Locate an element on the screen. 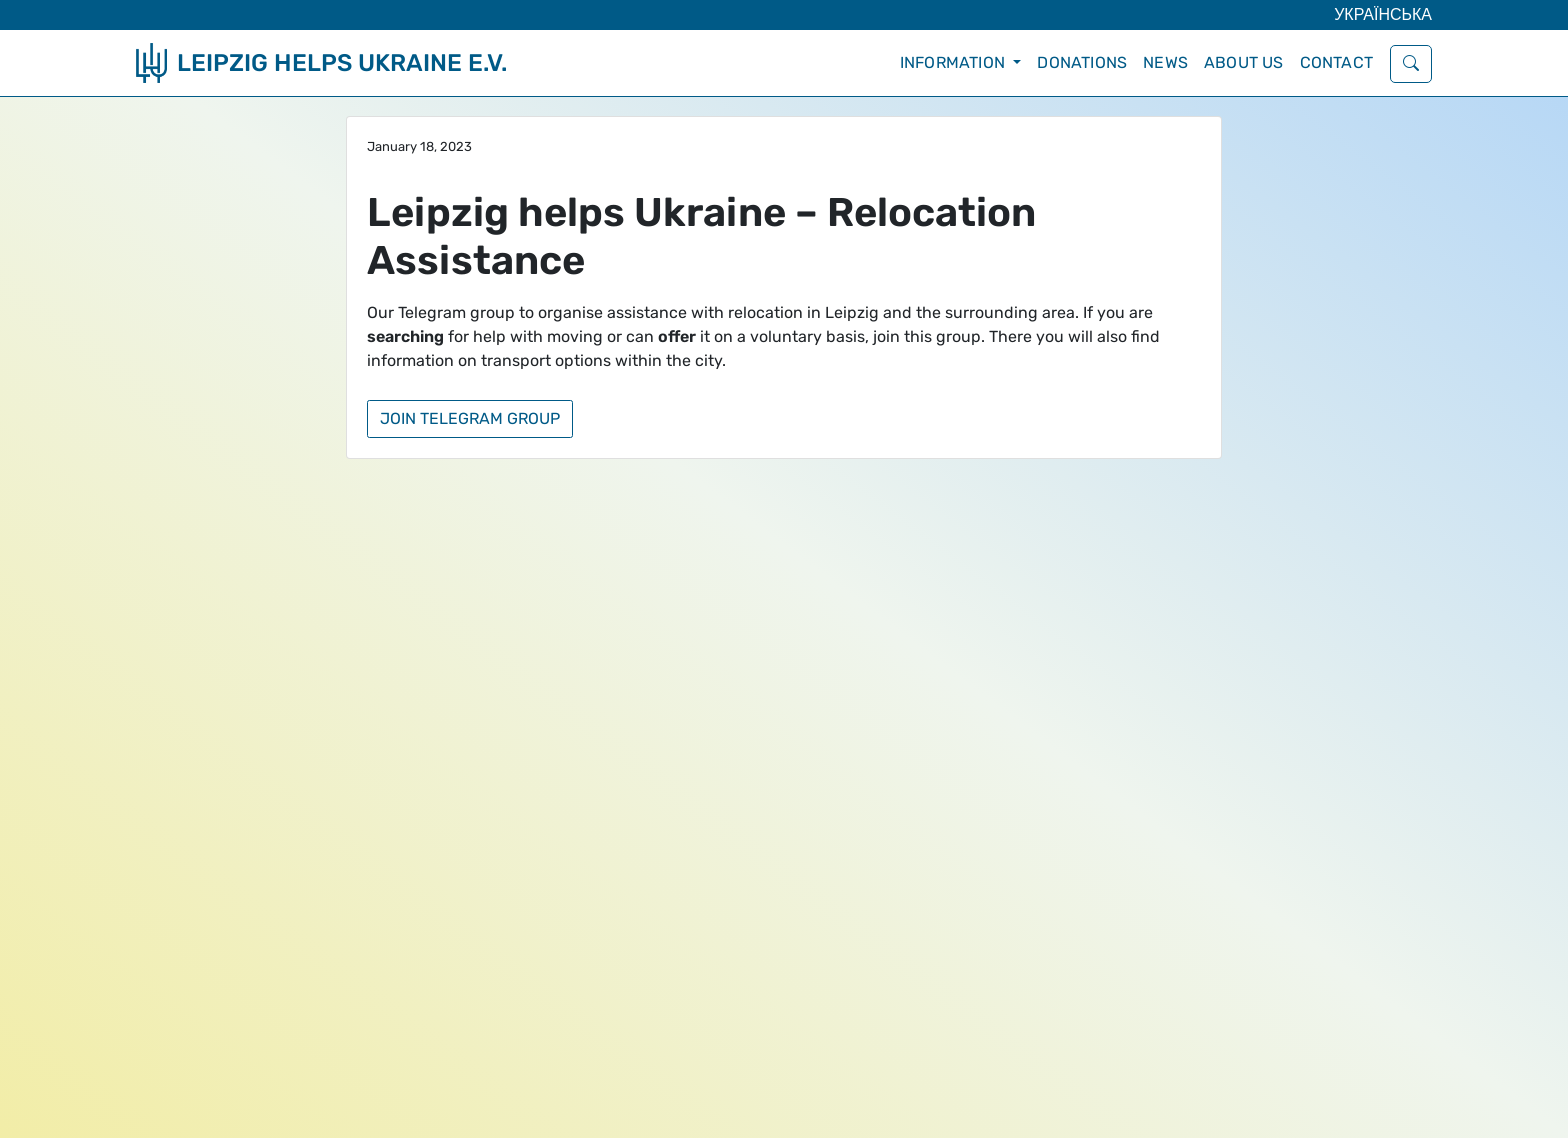  Українська is located at coordinates (1383, 14).